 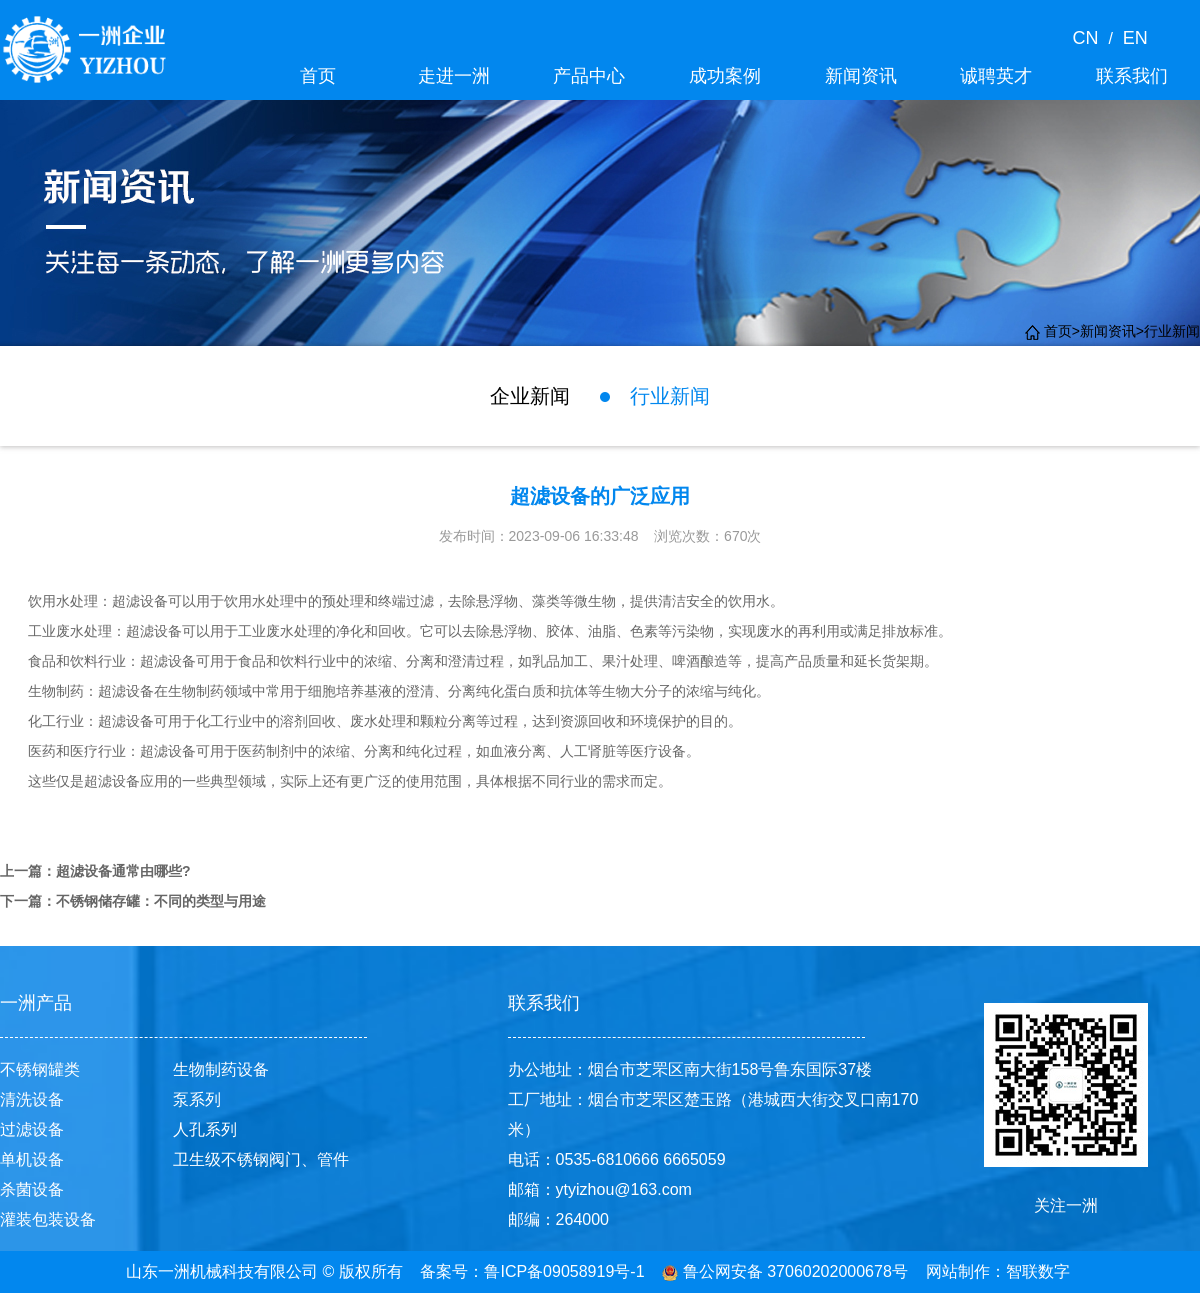 I want to click on 单机设备, so click(x=32, y=1159).